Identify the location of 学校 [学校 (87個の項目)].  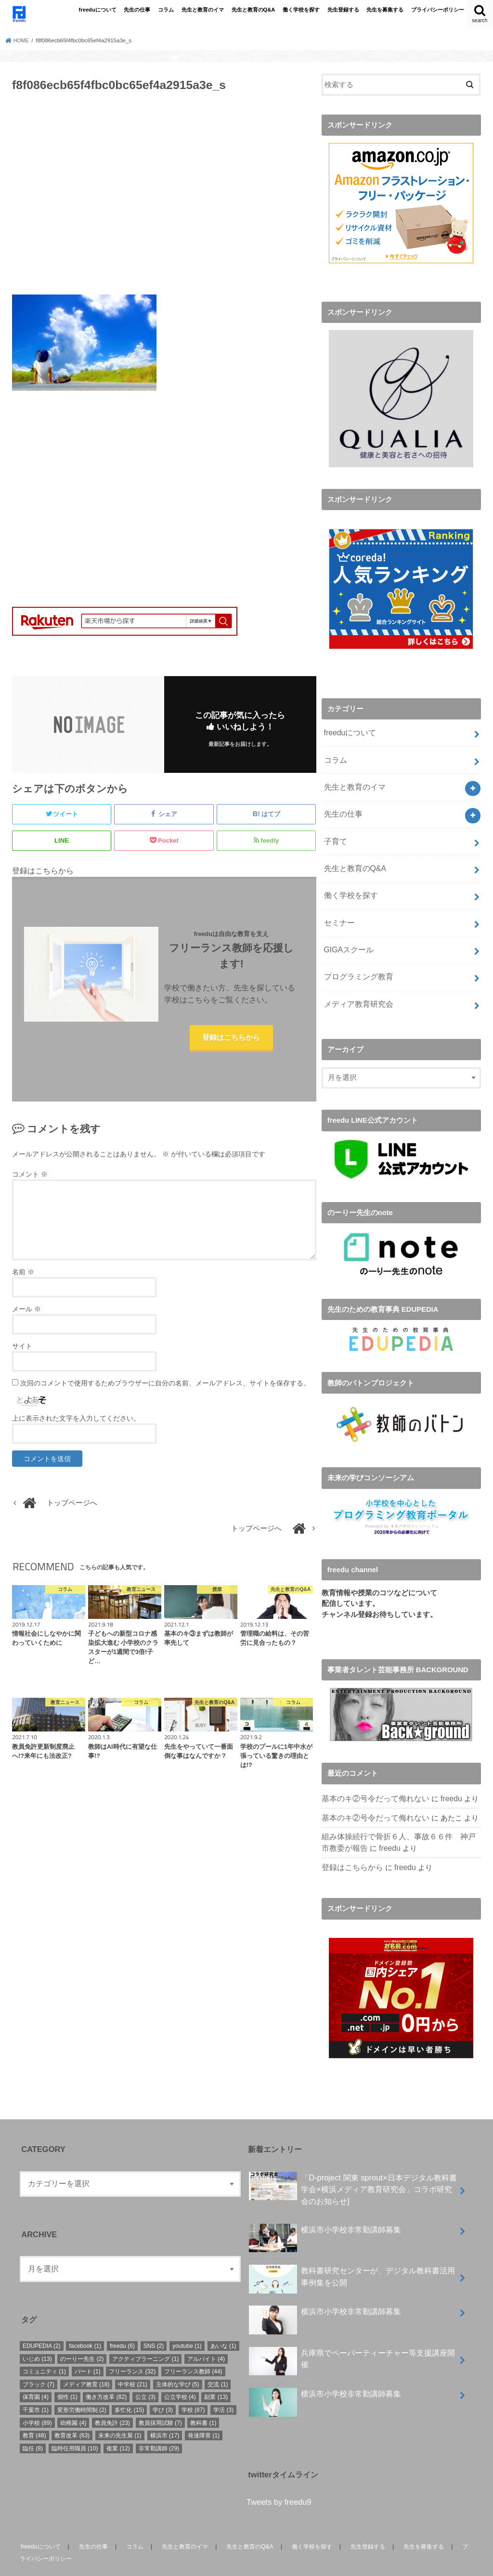
(193, 2384).